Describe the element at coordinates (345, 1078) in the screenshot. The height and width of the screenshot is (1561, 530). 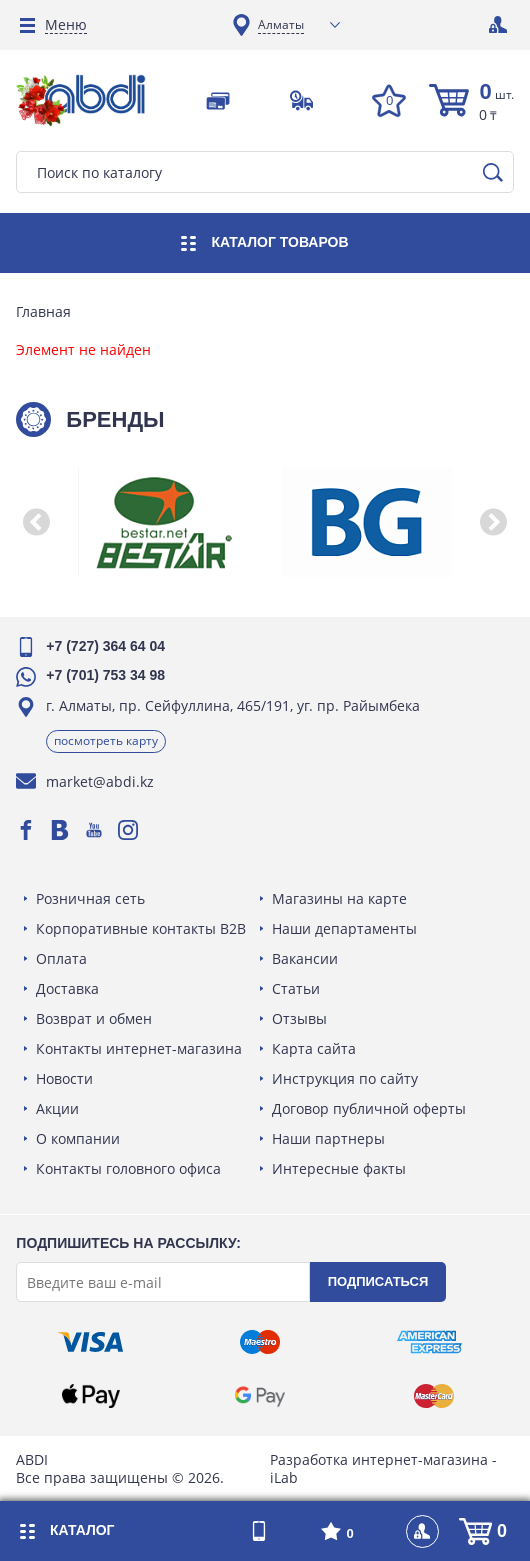
I see `Инструкция по сайту` at that location.